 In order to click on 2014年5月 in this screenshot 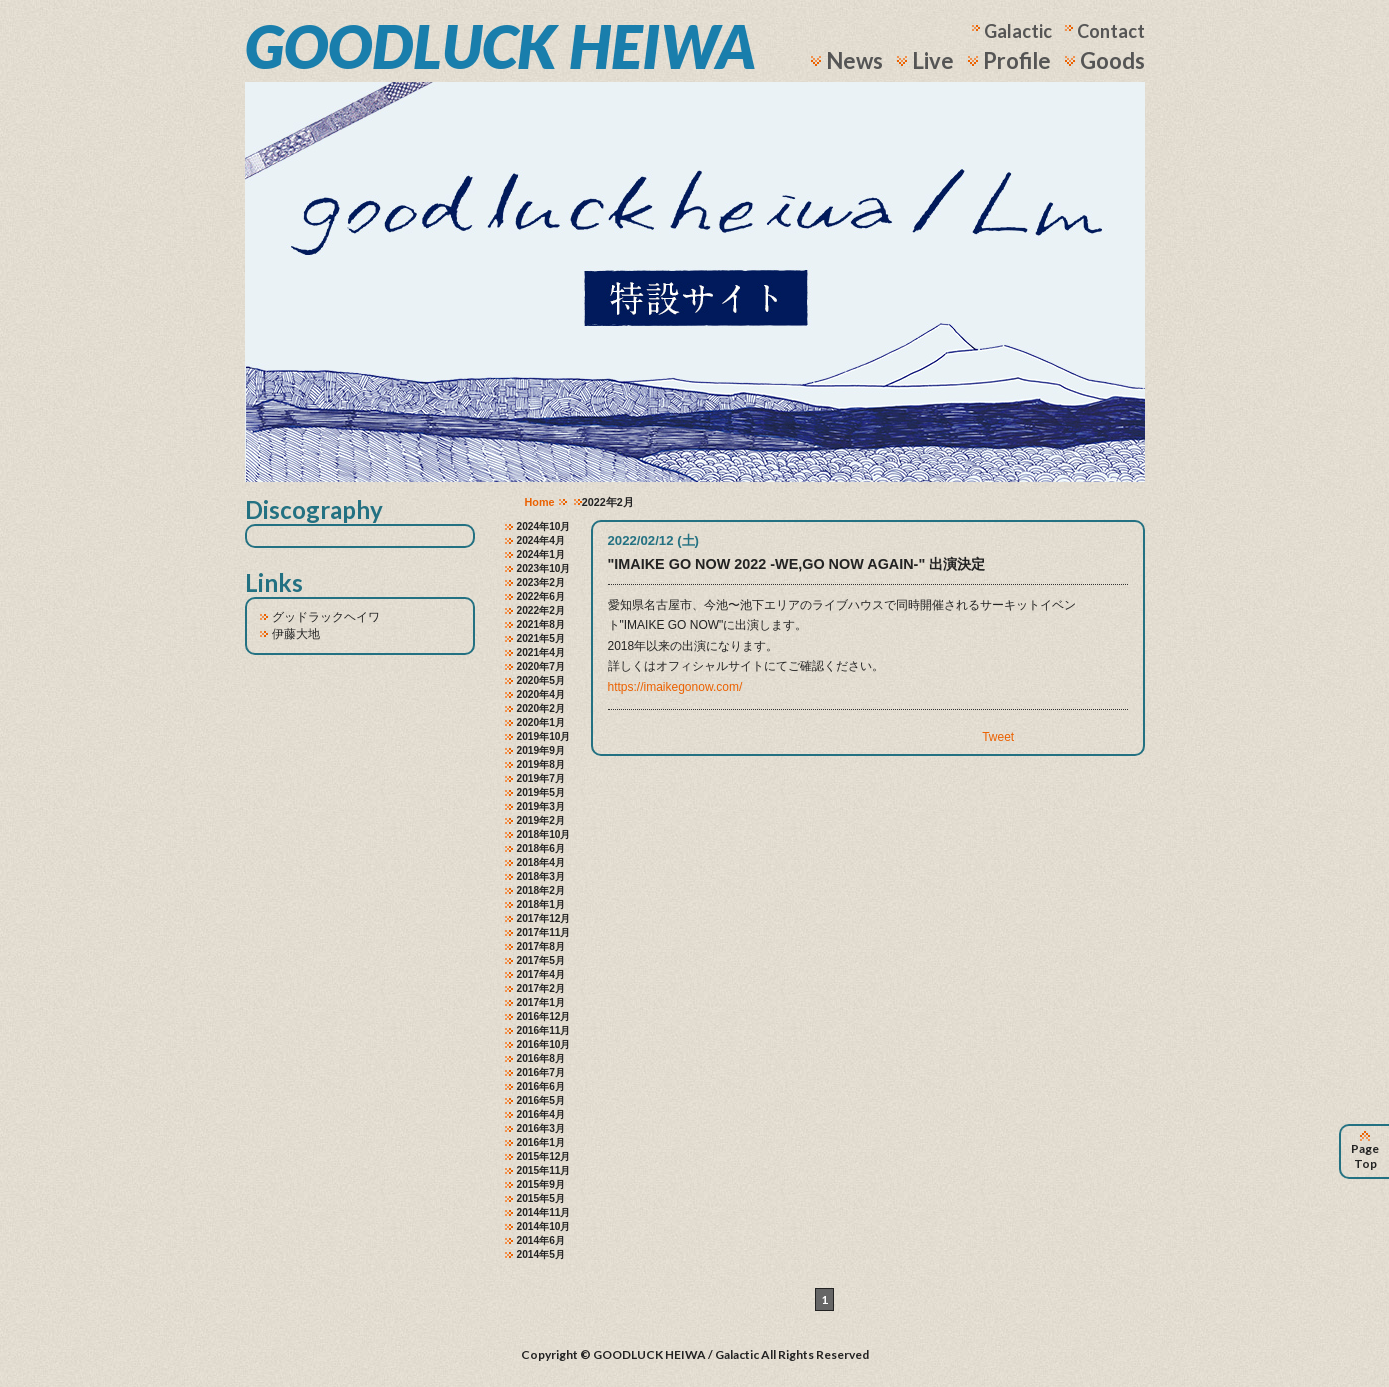, I will do `click(541, 1254)`.